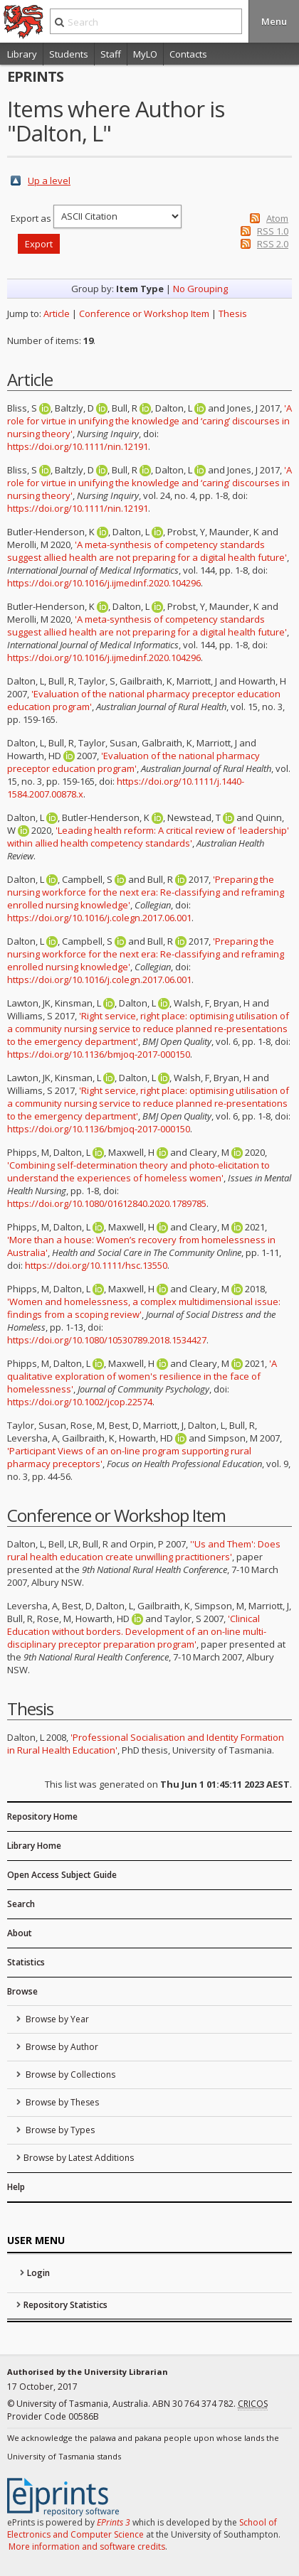 The height and width of the screenshot is (2576, 299). I want to click on 'Clinical Education without borders. Development of an on-line multi-disciplinary preceptor preparation program', so click(136, 1631).